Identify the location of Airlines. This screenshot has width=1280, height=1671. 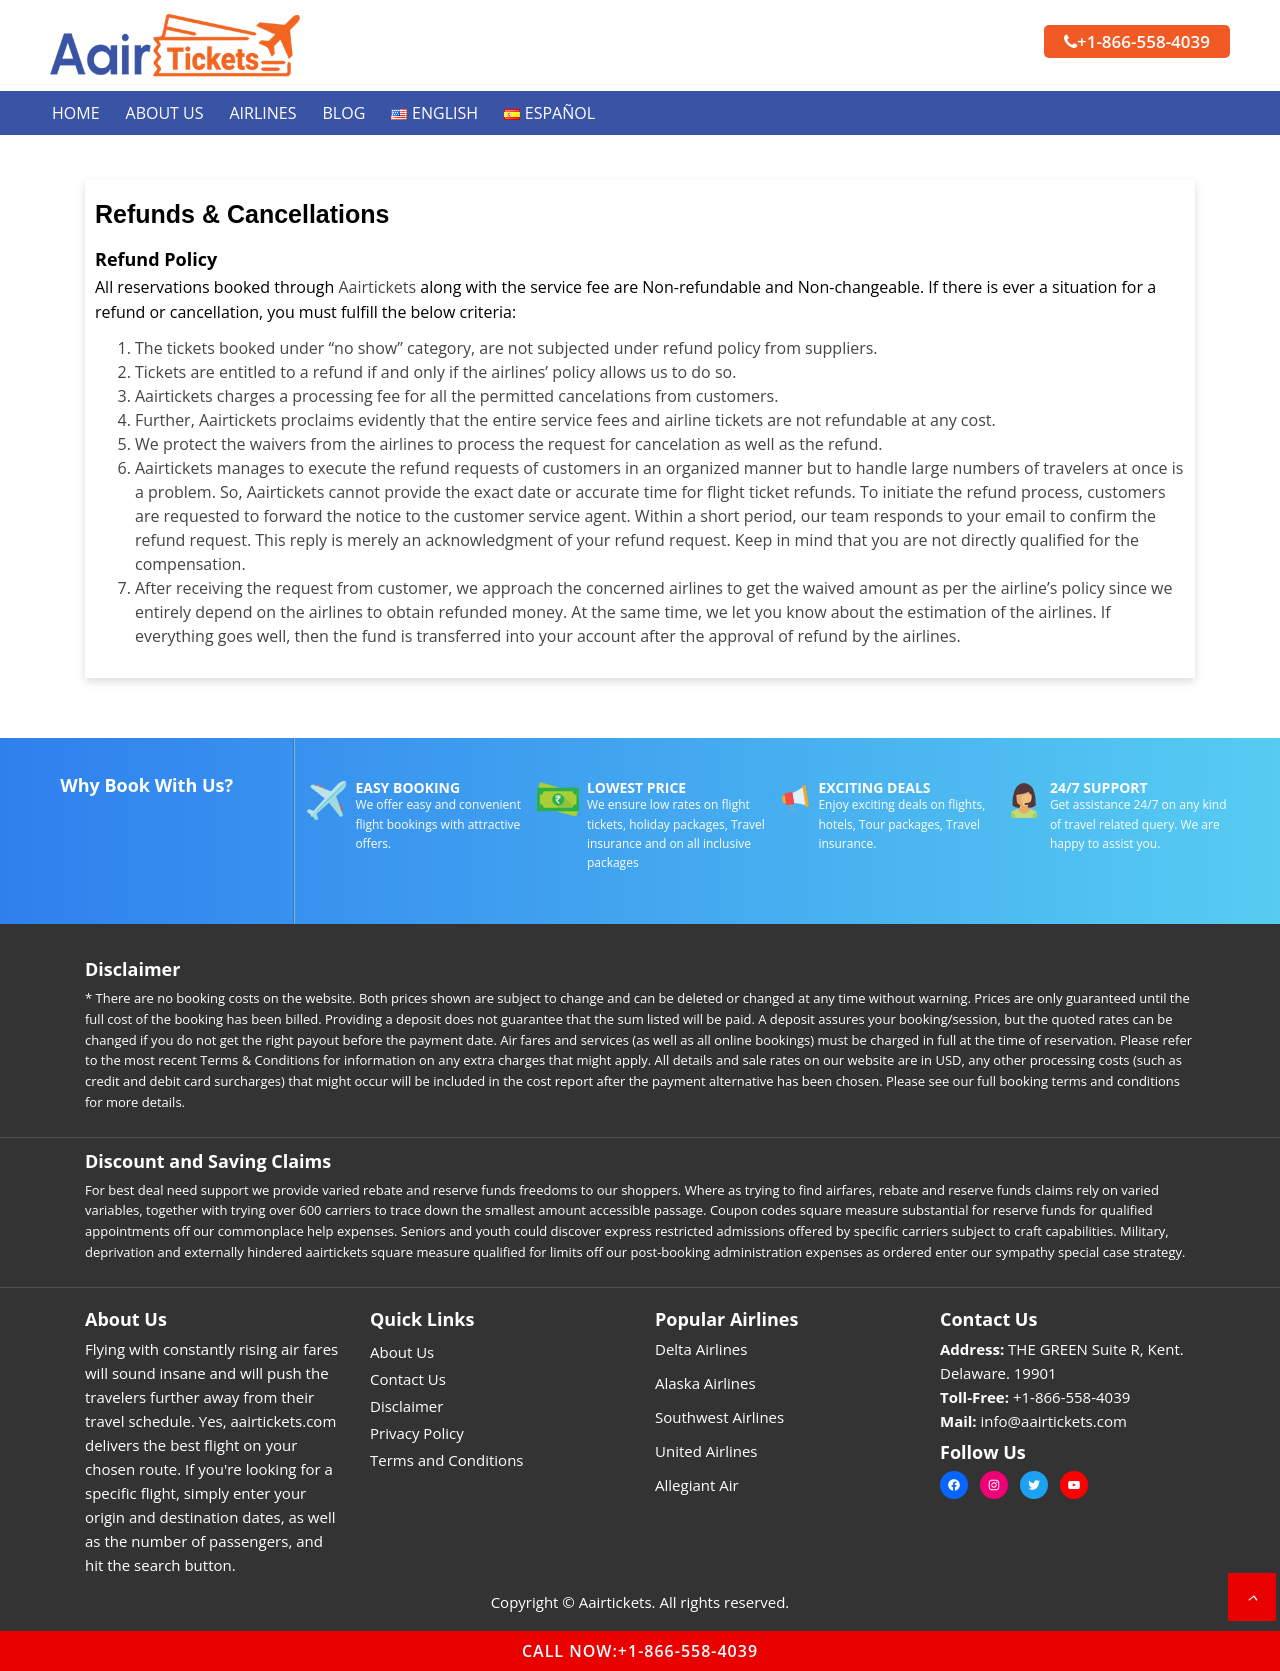
(263, 113).